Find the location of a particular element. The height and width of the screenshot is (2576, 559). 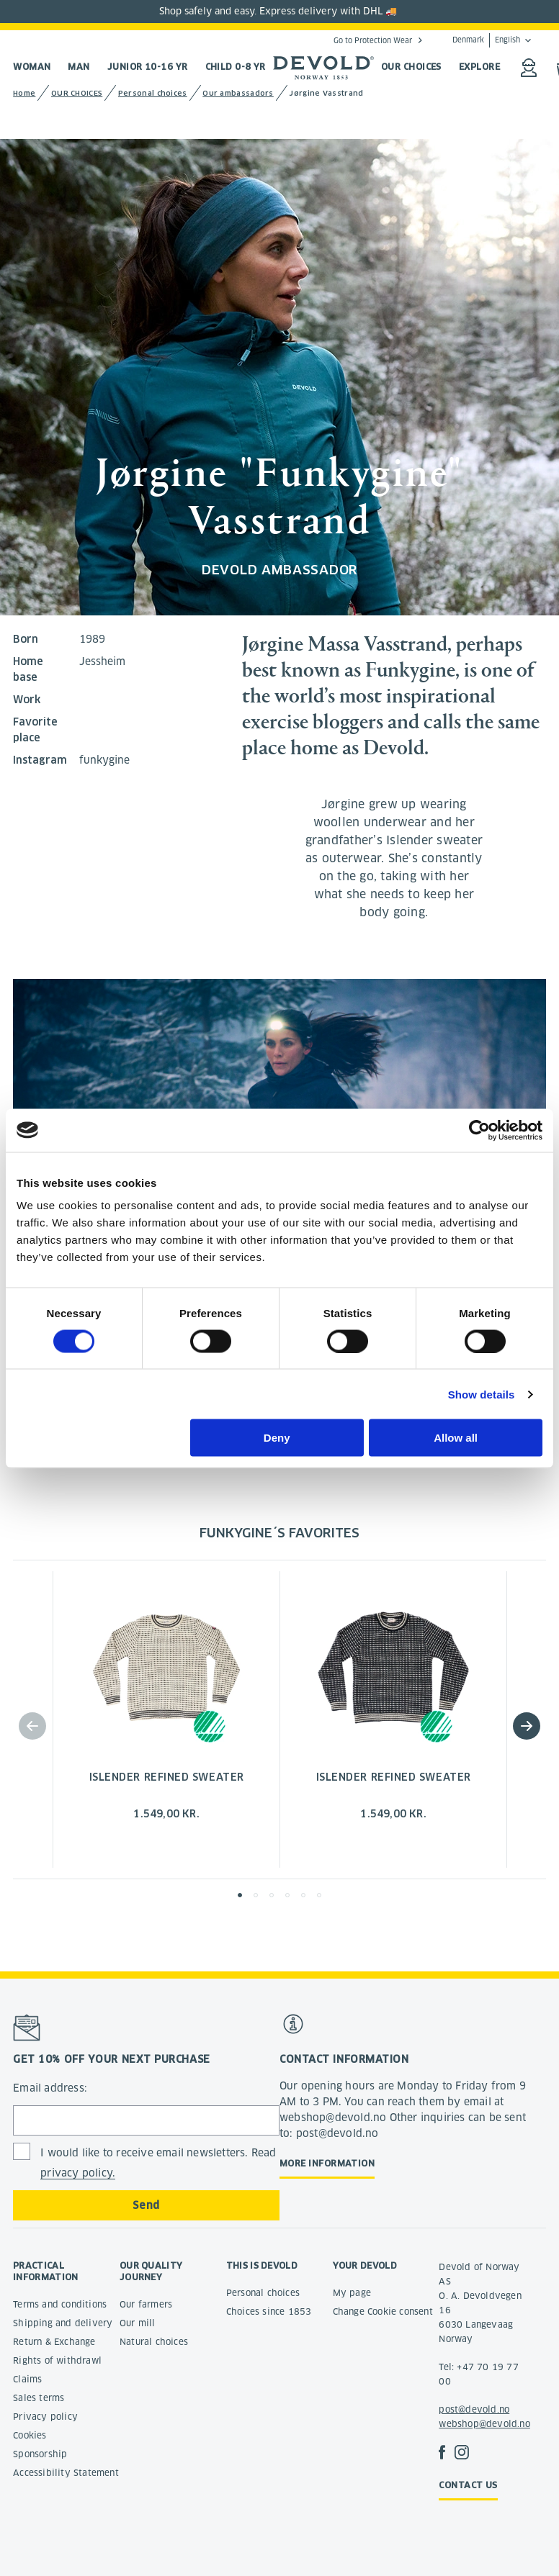

Email address: is located at coordinates (50, 2088).